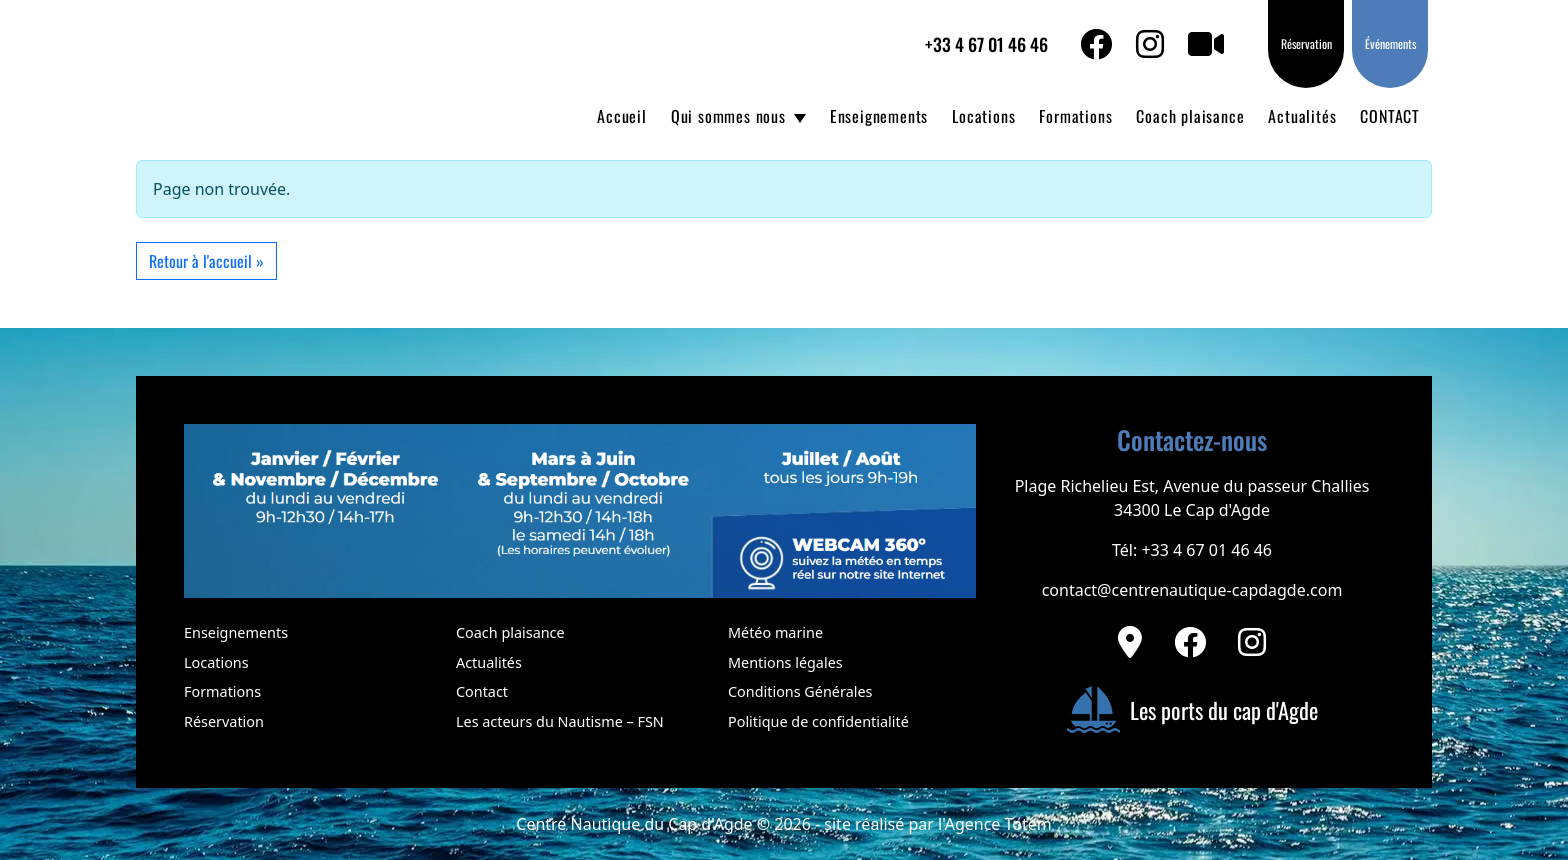 The image size is (1568, 860). Describe the element at coordinates (482, 691) in the screenshot. I see `Contact` at that location.